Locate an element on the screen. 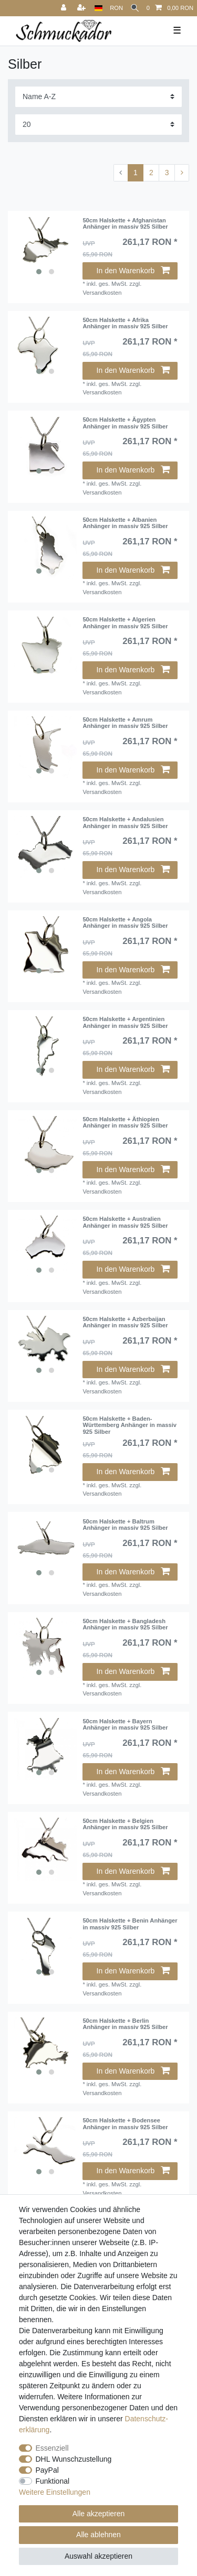  50cm Halskette + Algerien Anhänger in massiv 925 Silber is located at coordinates (125, 622).